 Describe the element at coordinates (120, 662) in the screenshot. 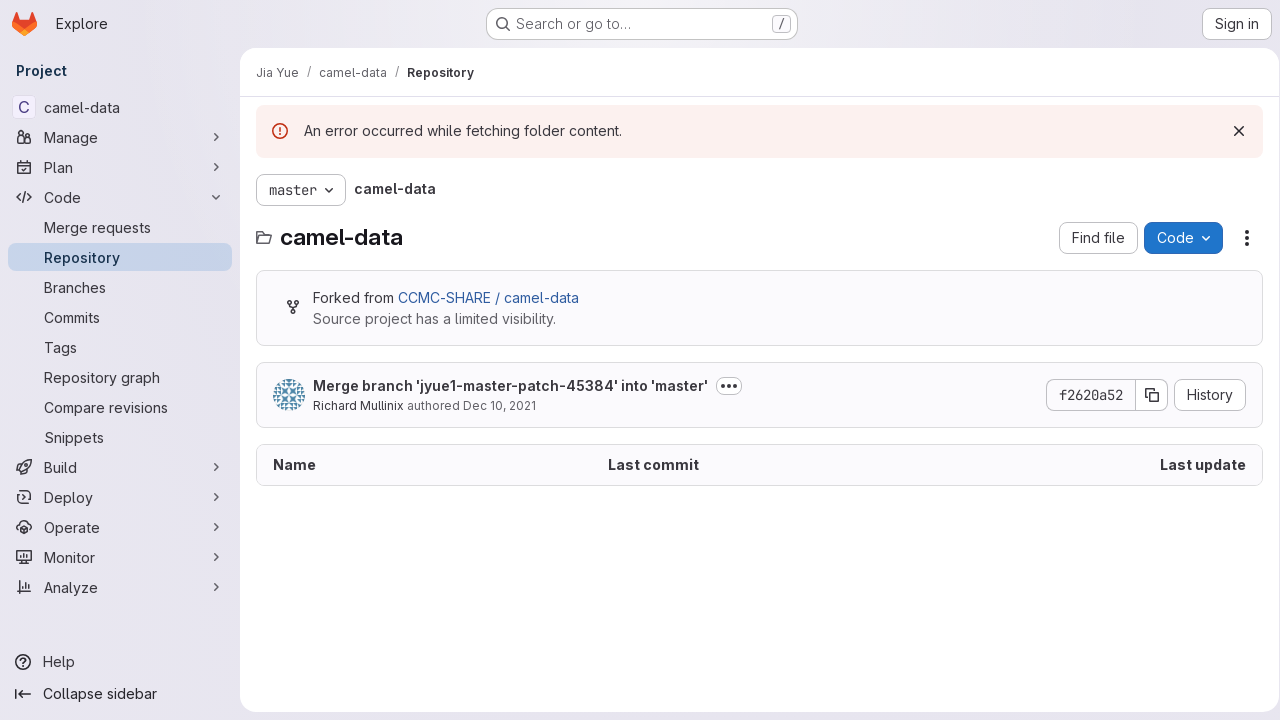

I see `[Help]` at that location.